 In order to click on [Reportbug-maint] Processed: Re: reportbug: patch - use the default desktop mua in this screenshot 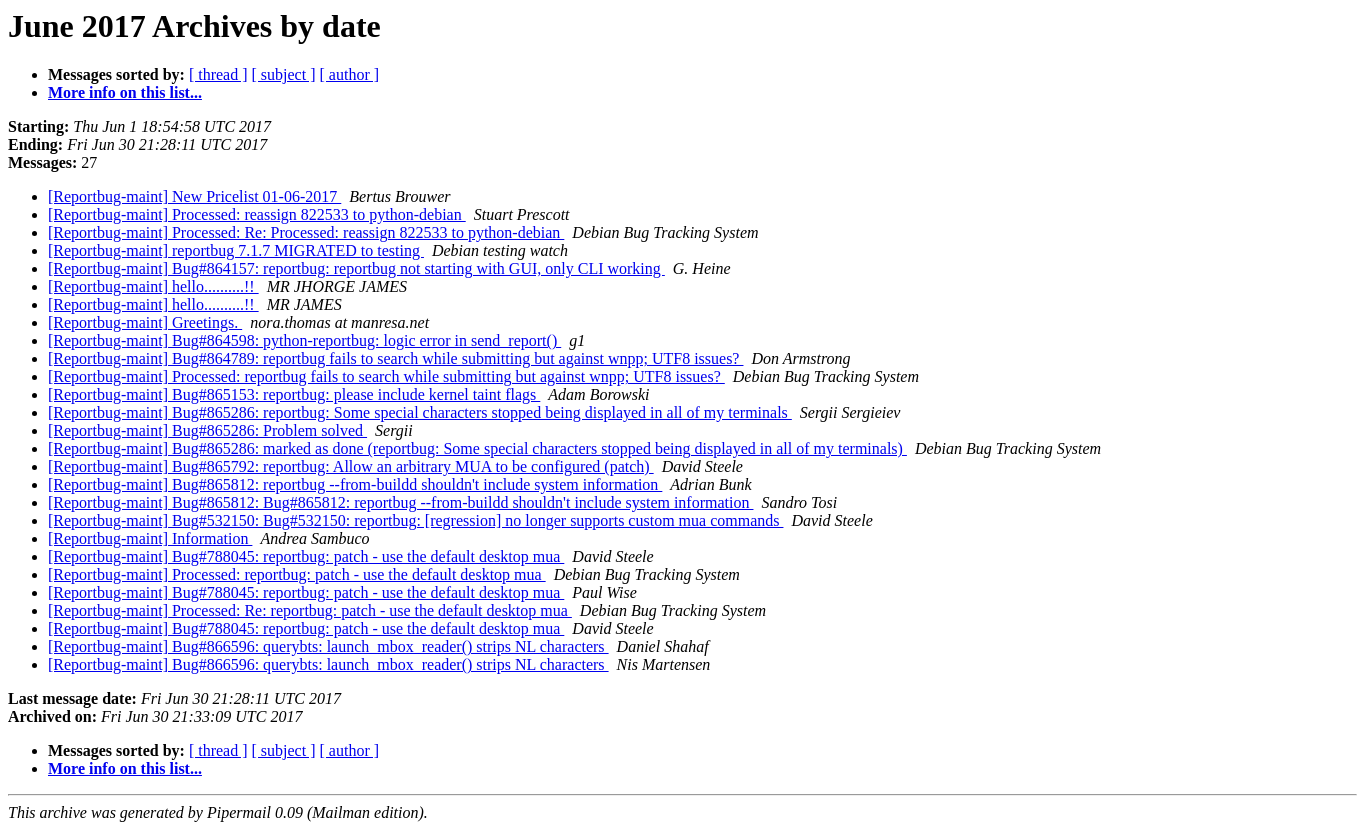, I will do `click(310, 610)`.